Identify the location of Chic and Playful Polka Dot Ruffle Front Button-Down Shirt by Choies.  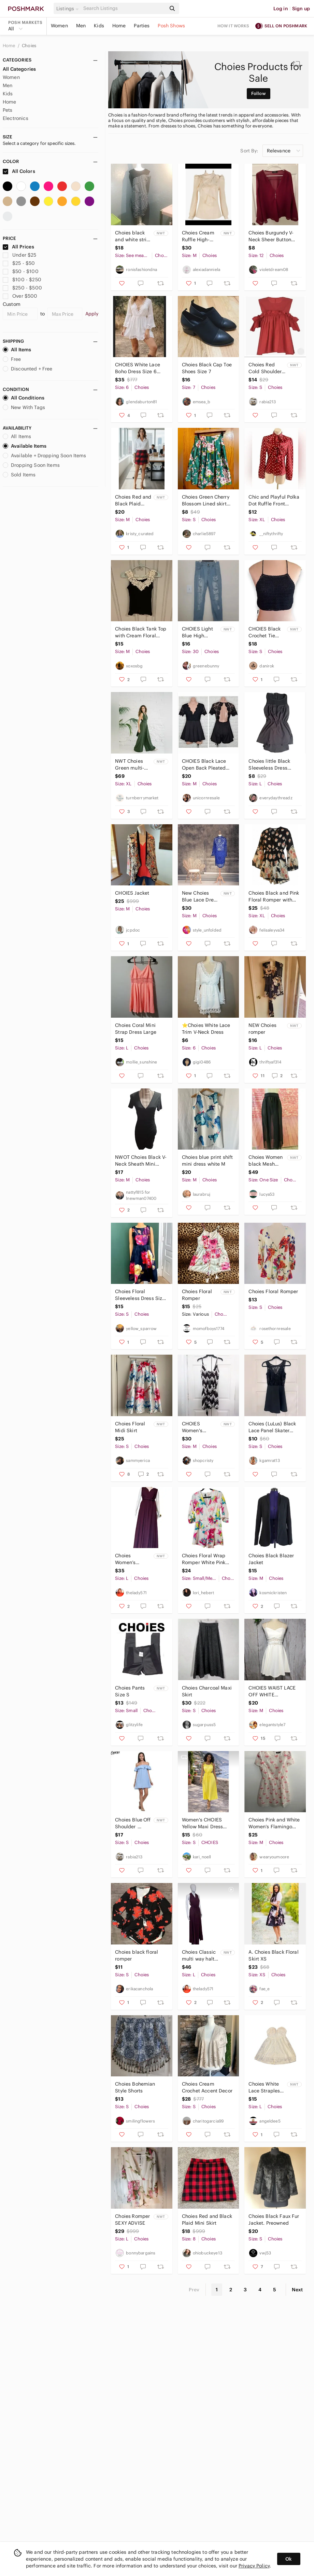
(273, 500).